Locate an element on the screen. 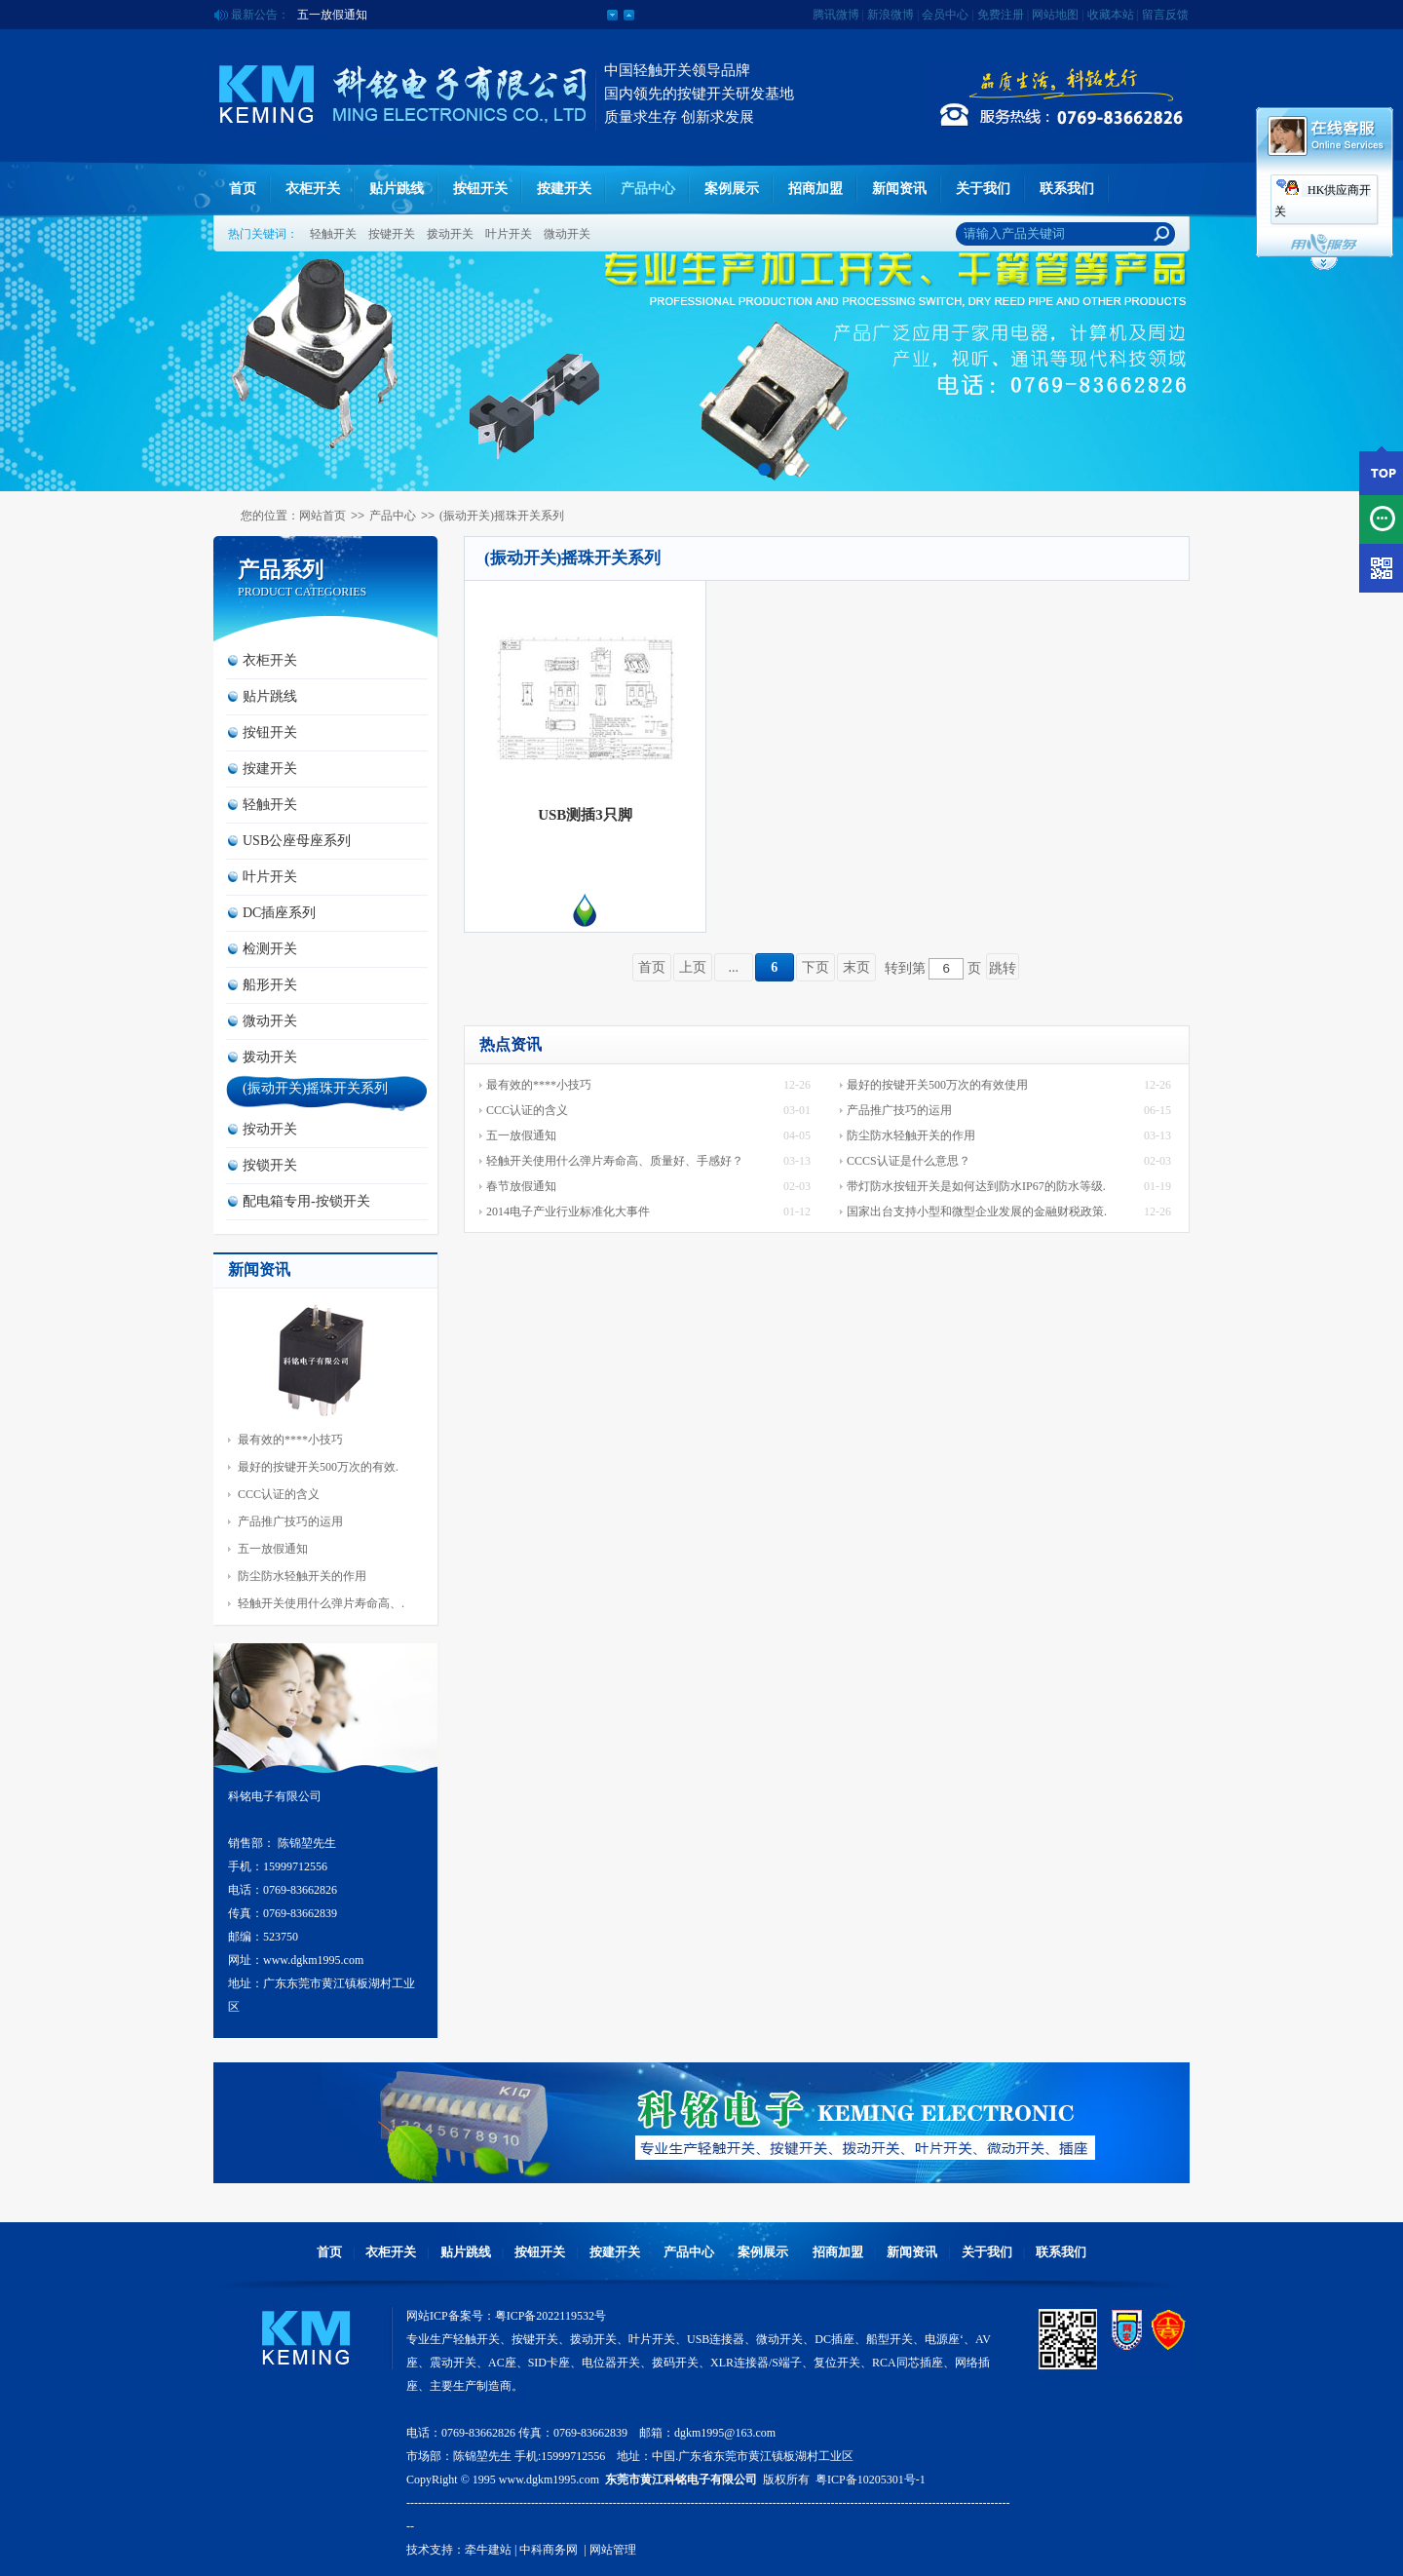  检测开关 is located at coordinates (270, 949).